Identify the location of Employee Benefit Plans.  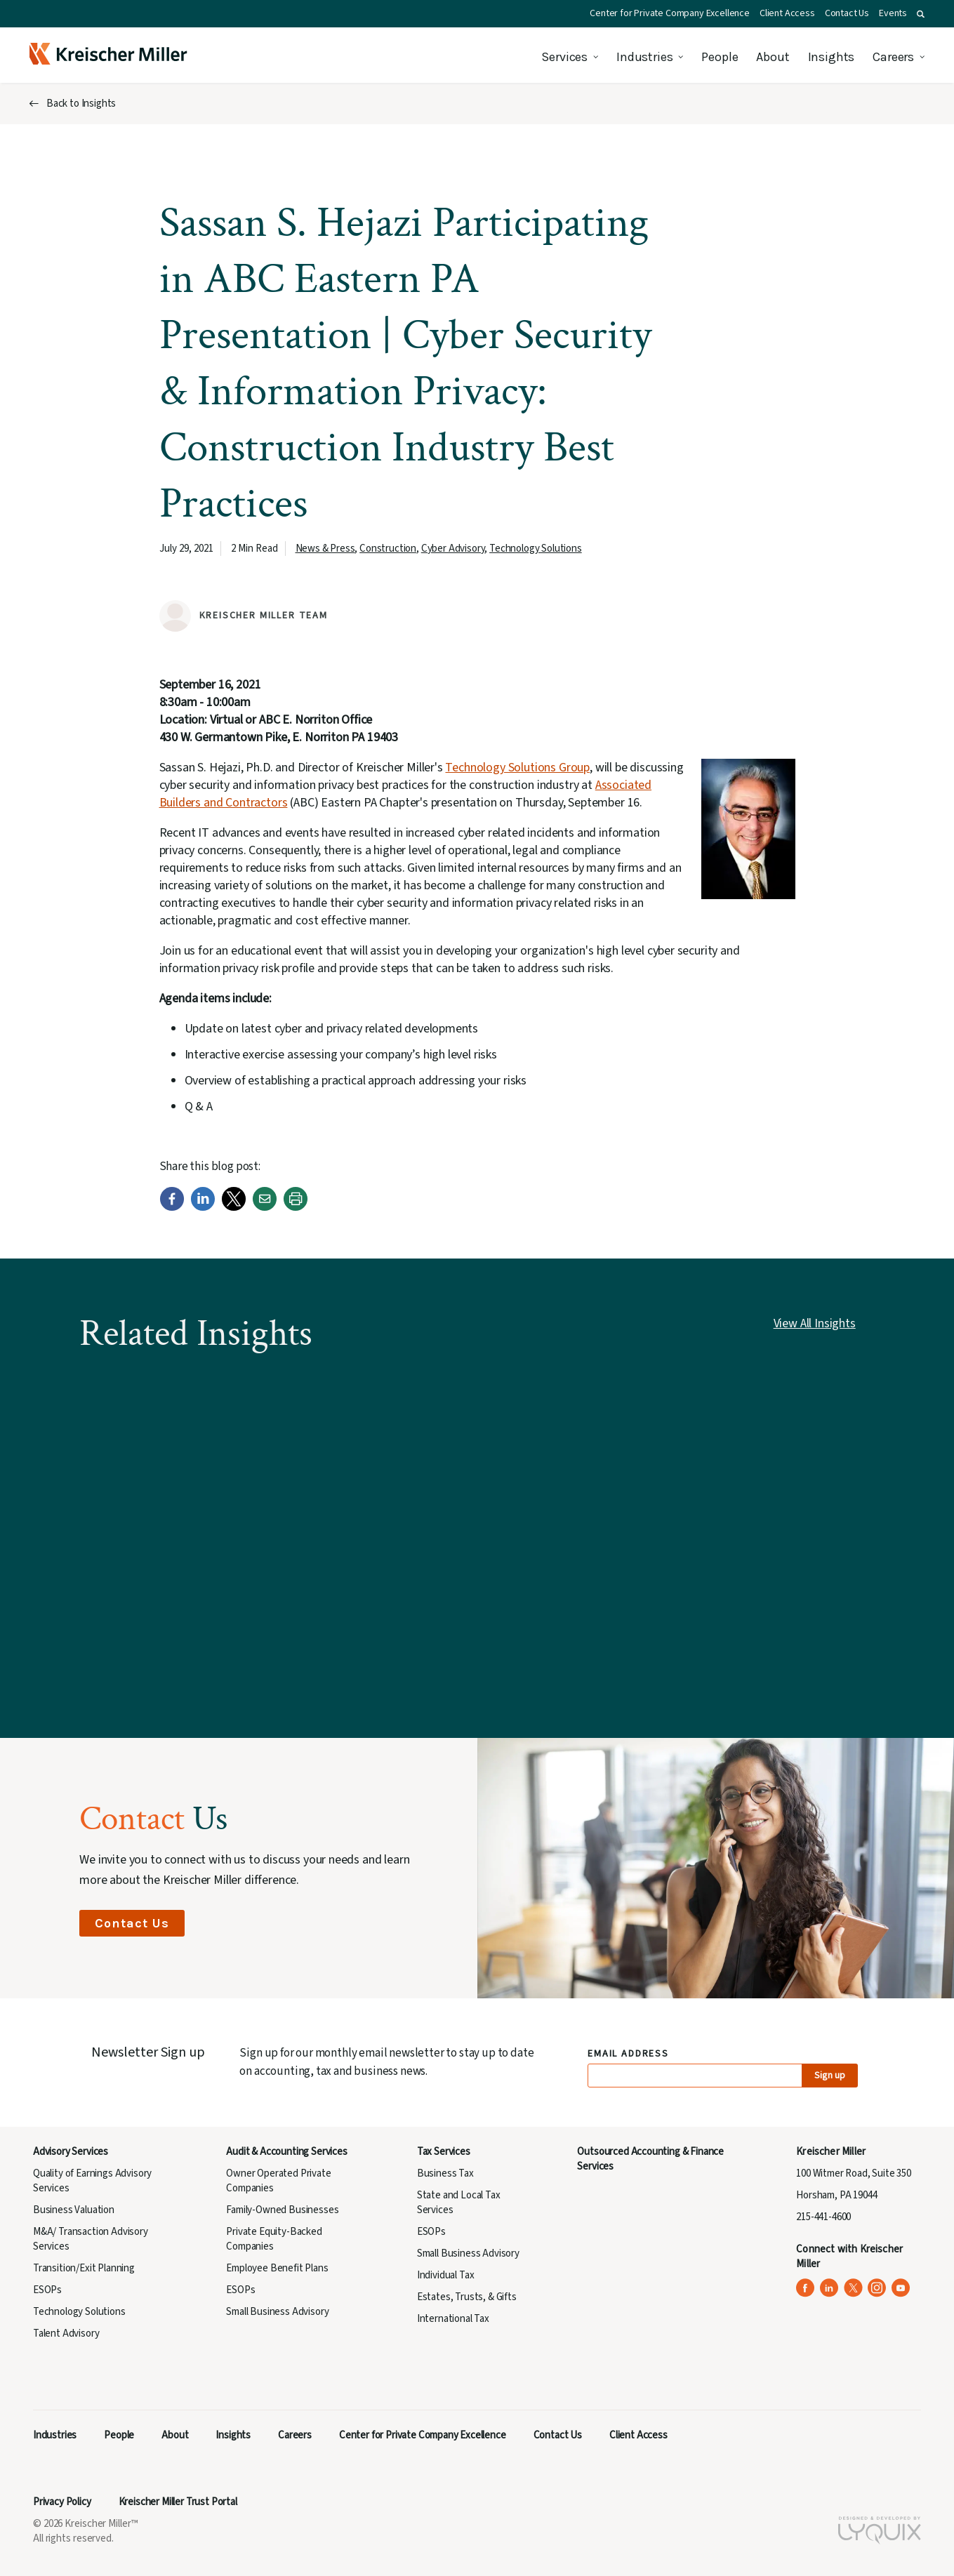
(277, 2268).